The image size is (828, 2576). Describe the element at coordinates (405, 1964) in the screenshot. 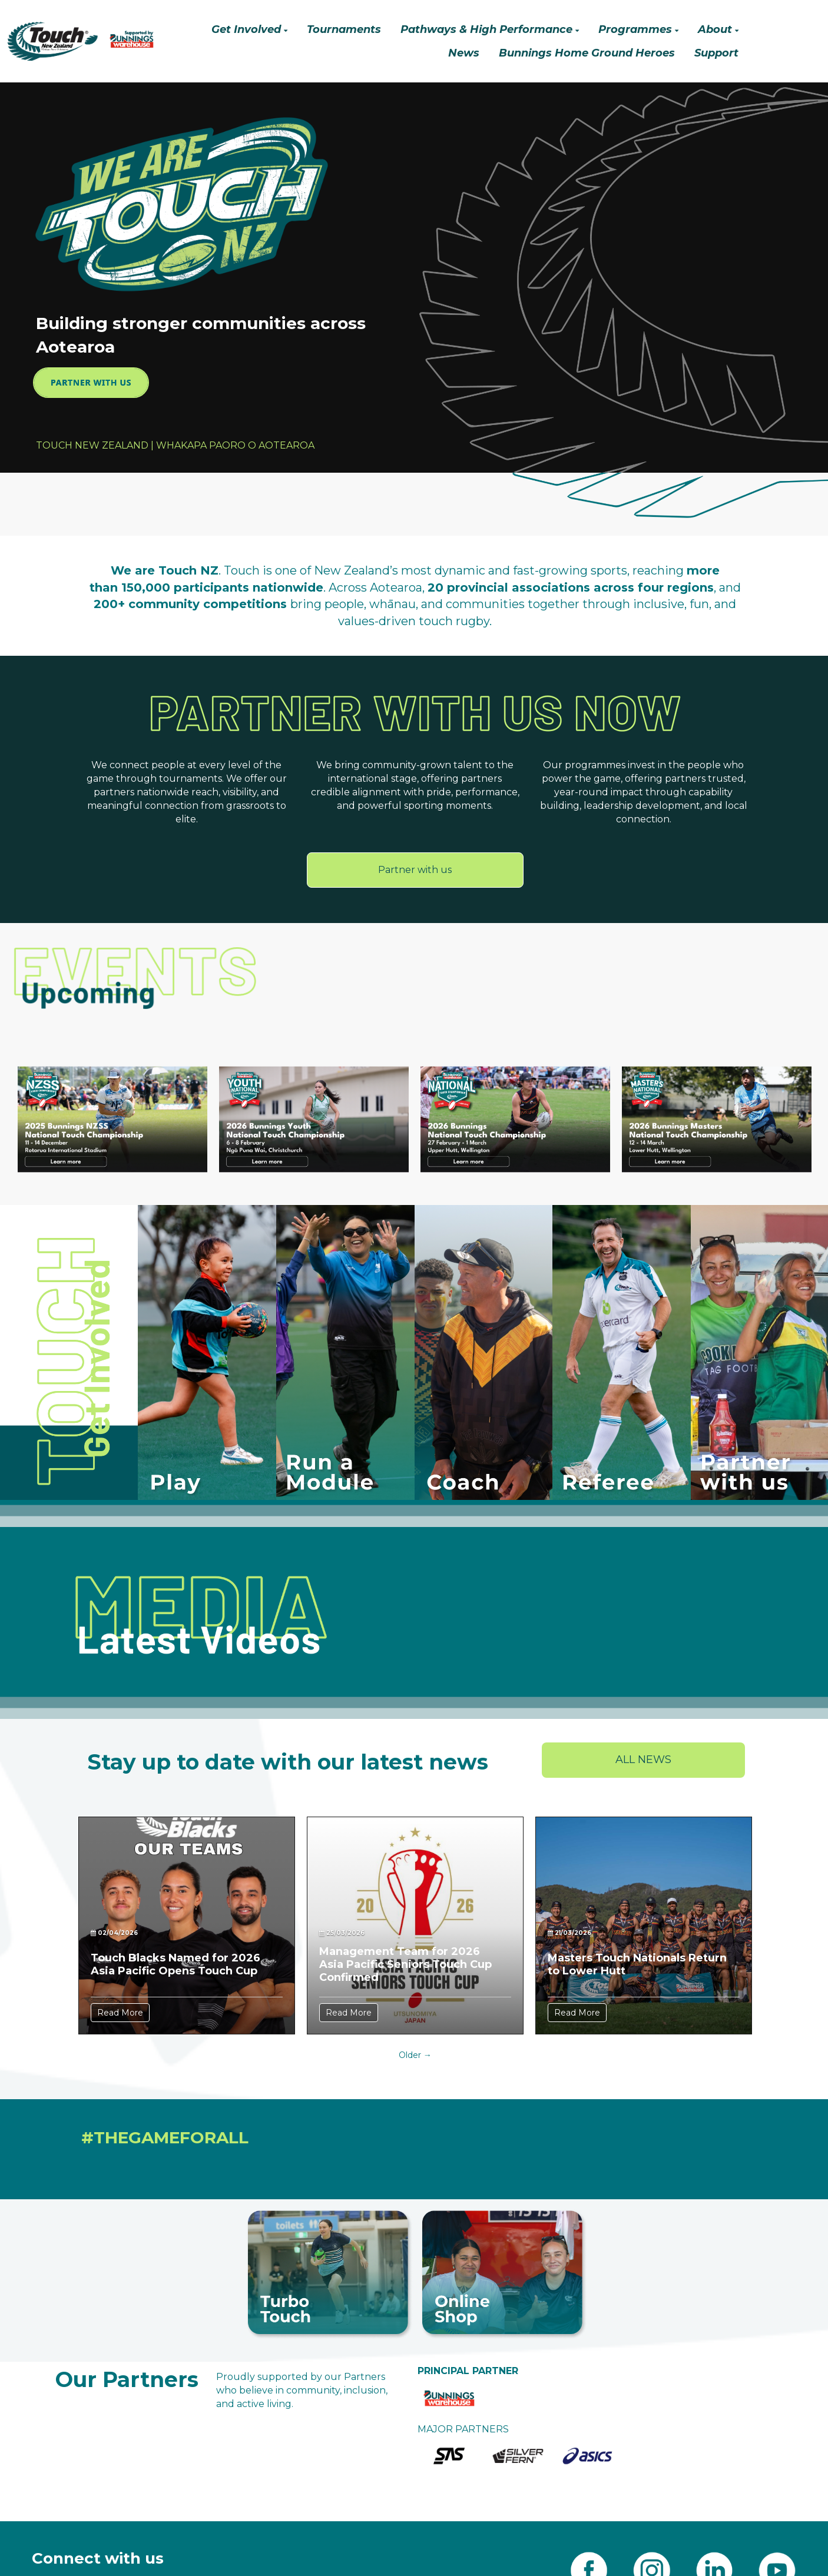

I see `Management Team for 2026 Asia Pacific Seniors Touch Cup Confirmed` at that location.